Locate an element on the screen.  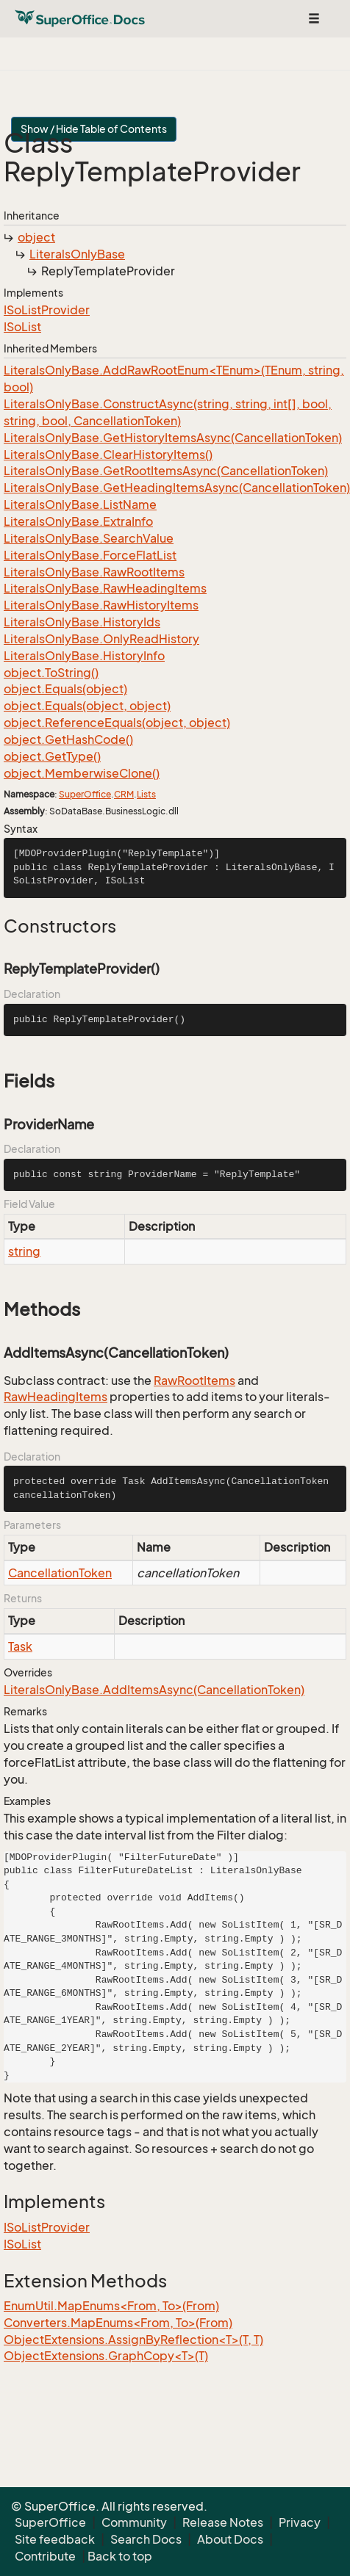
Search Docs is located at coordinates (146, 2539).